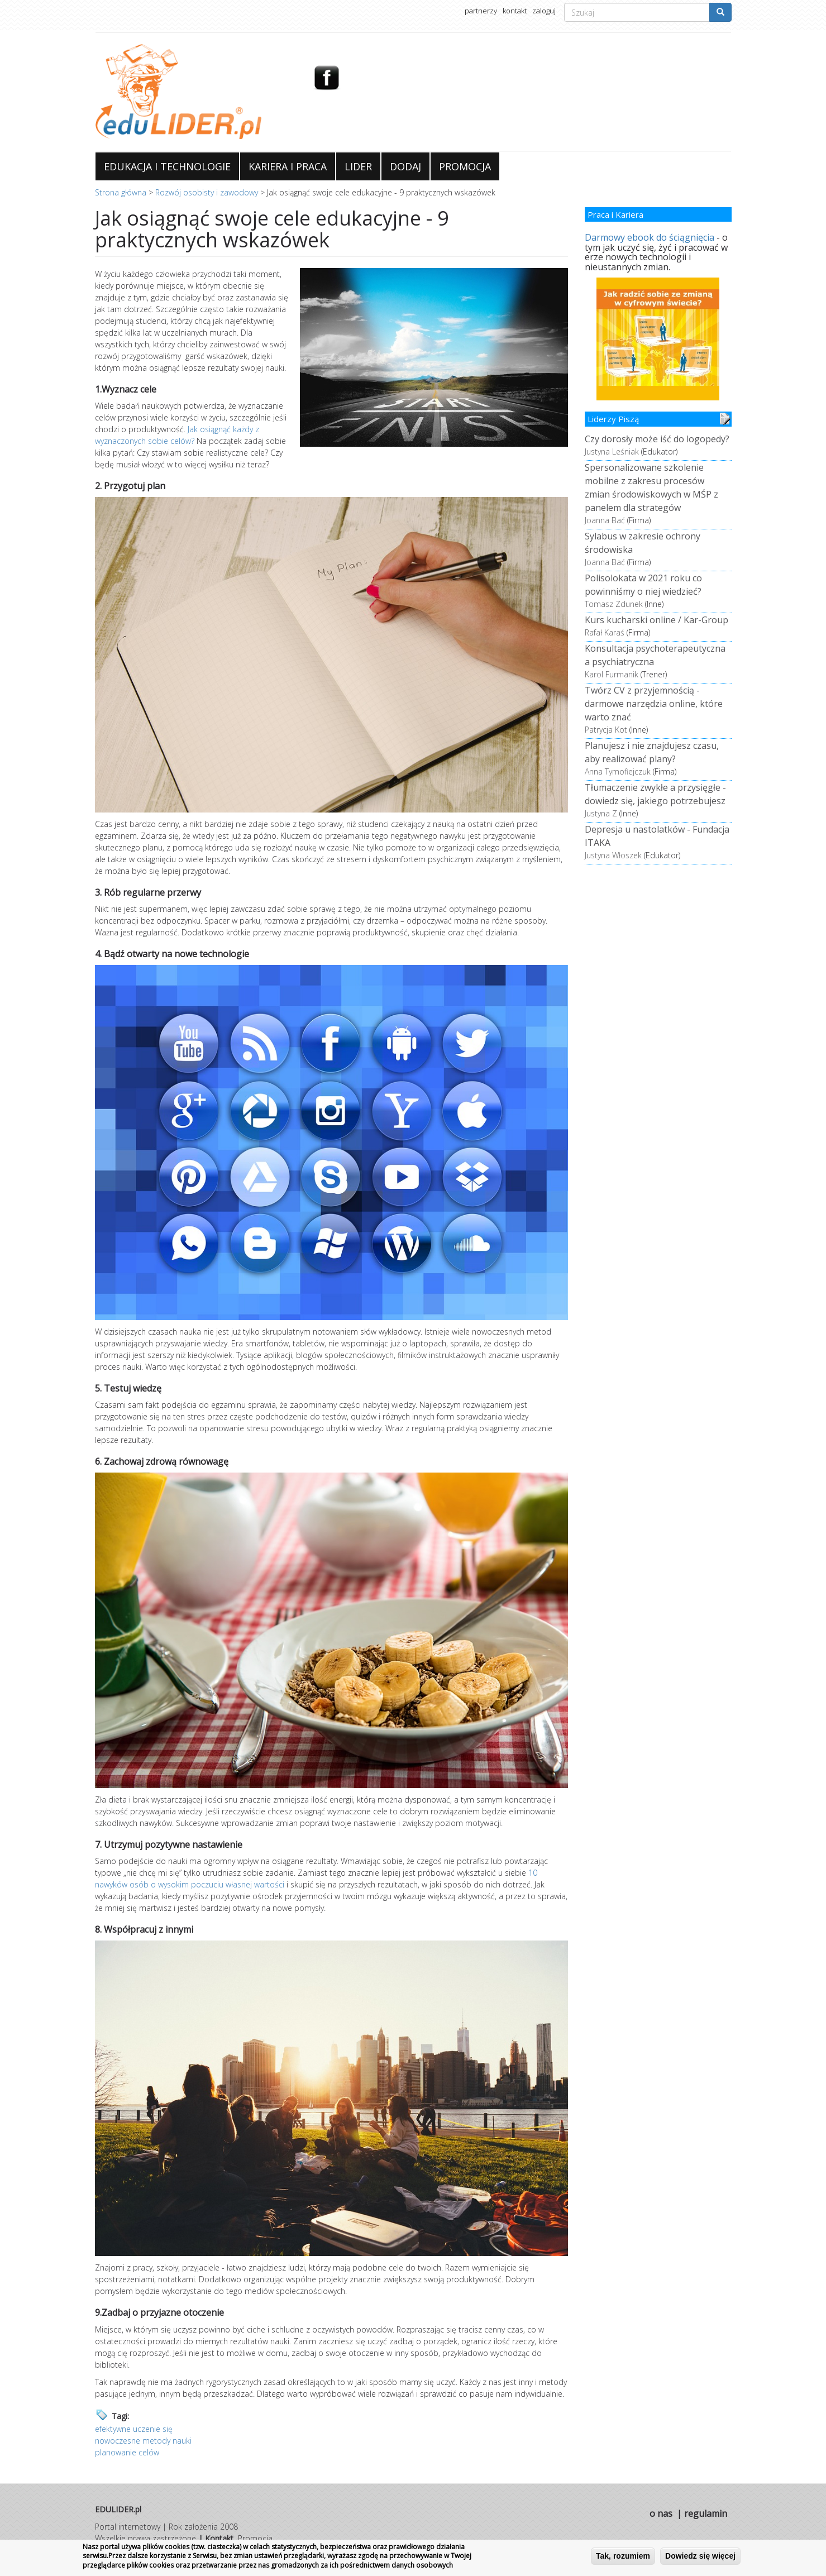  What do you see at coordinates (120, 192) in the screenshot?
I see `Strona główna` at bounding box center [120, 192].